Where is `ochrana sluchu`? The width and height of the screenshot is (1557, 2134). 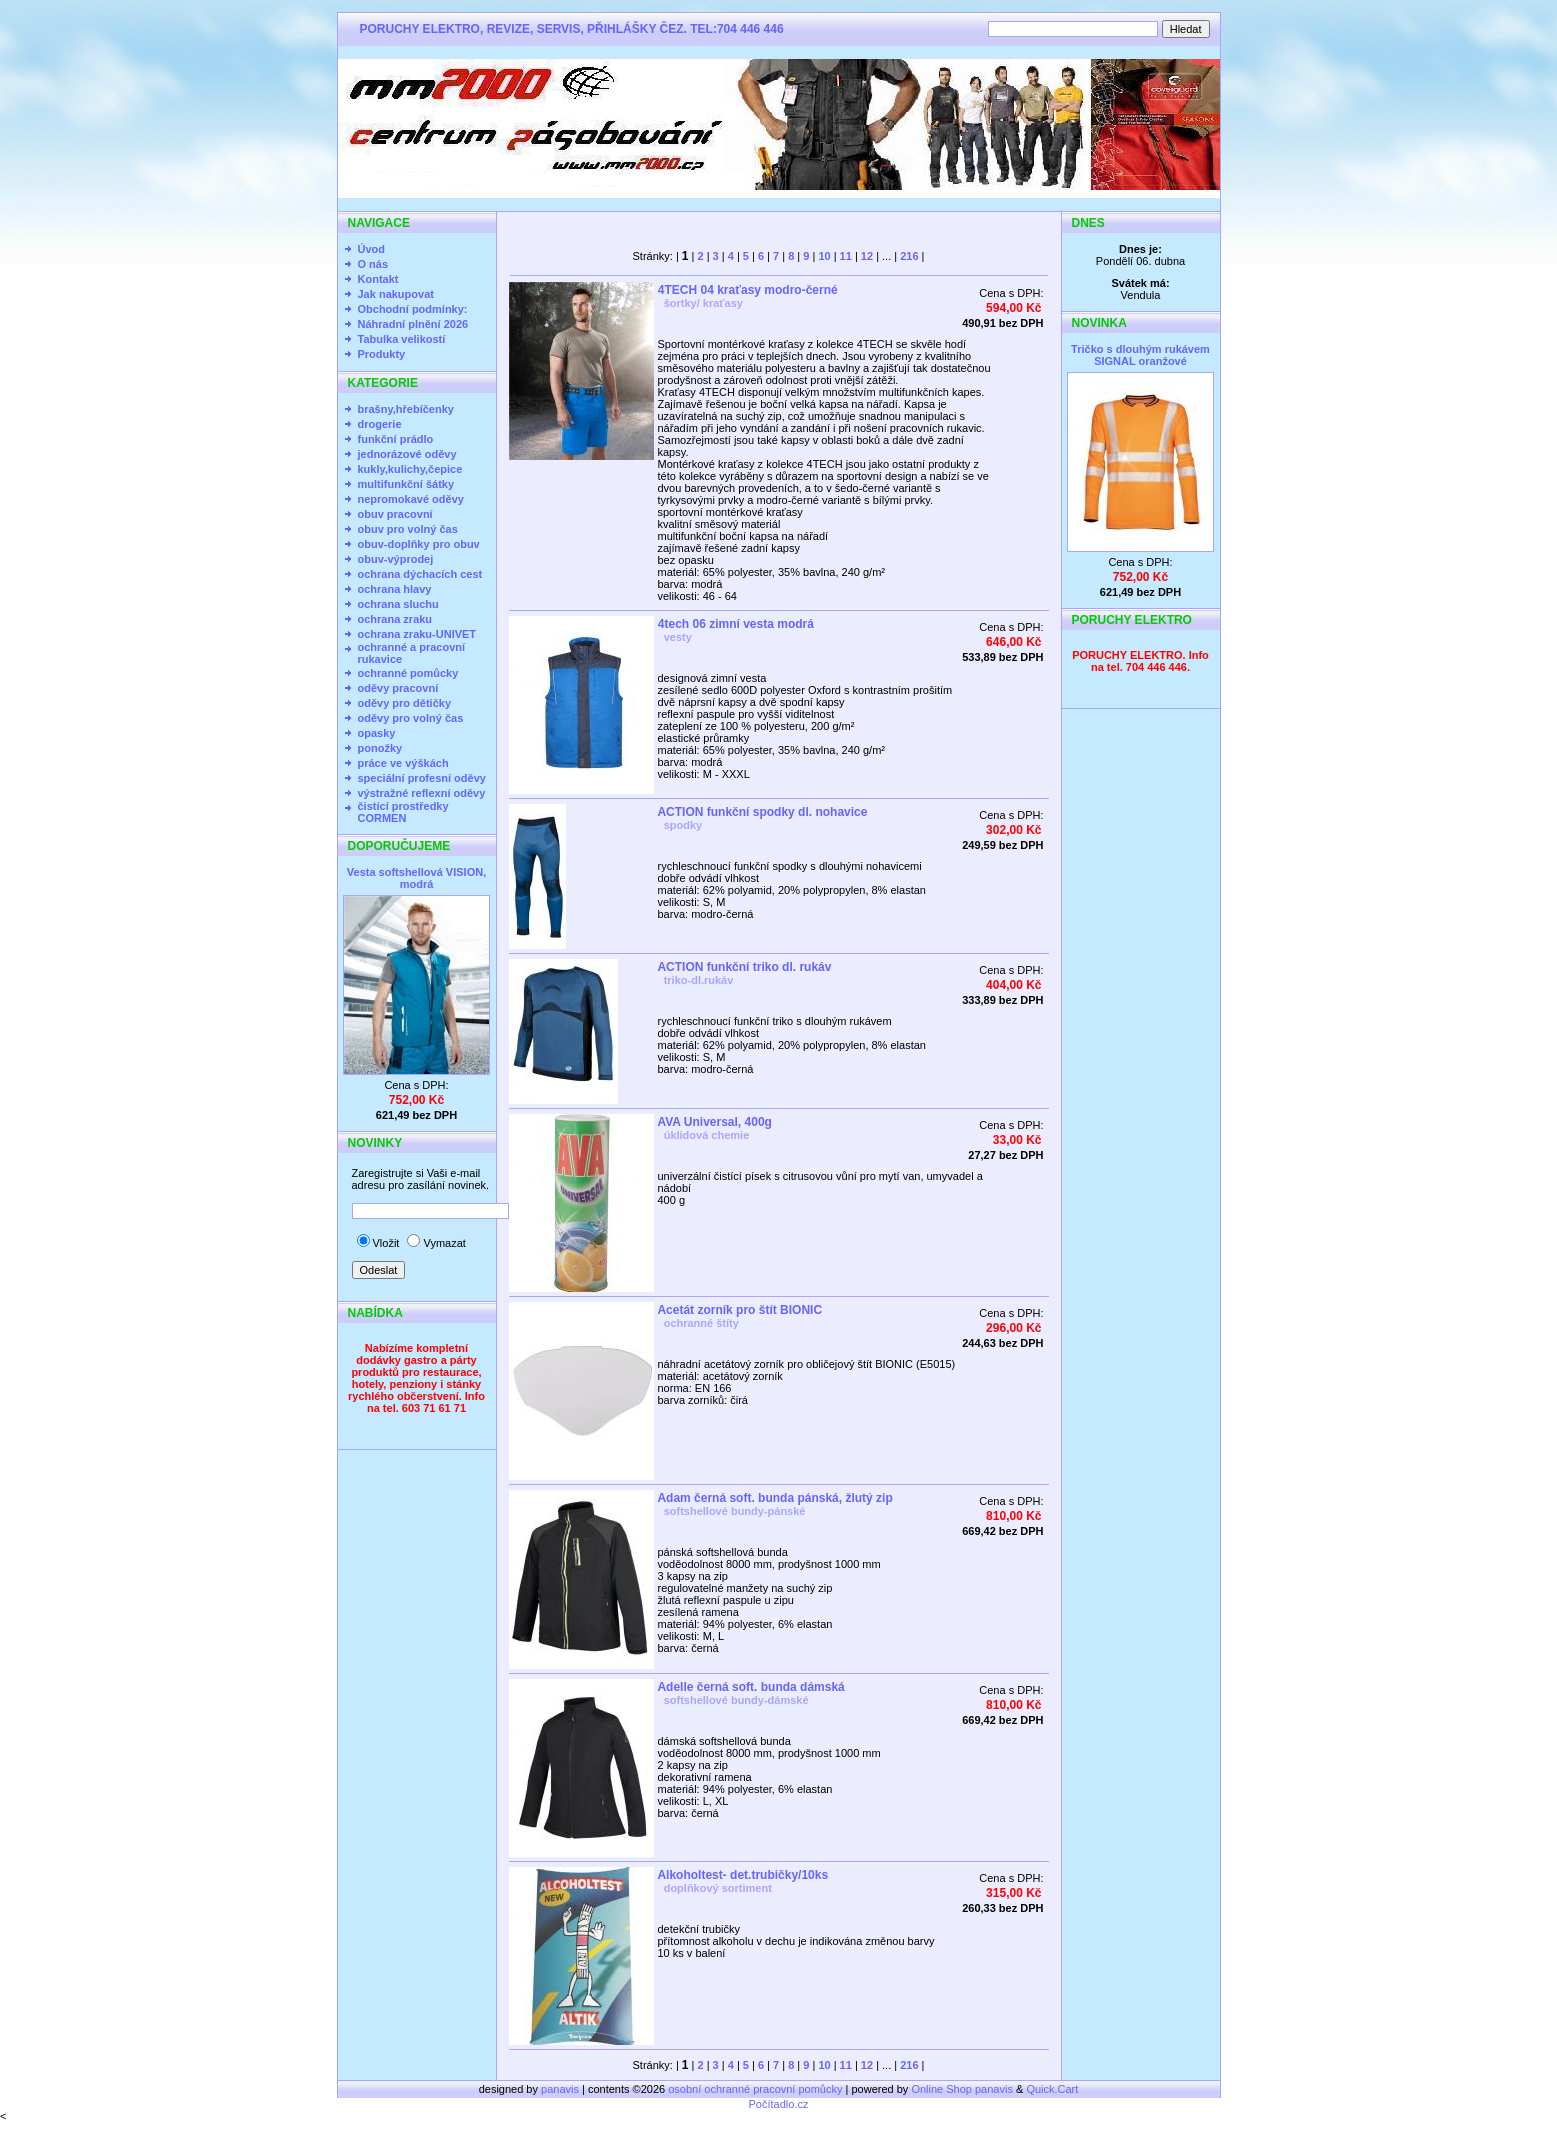 ochrana sluchu is located at coordinates (398, 604).